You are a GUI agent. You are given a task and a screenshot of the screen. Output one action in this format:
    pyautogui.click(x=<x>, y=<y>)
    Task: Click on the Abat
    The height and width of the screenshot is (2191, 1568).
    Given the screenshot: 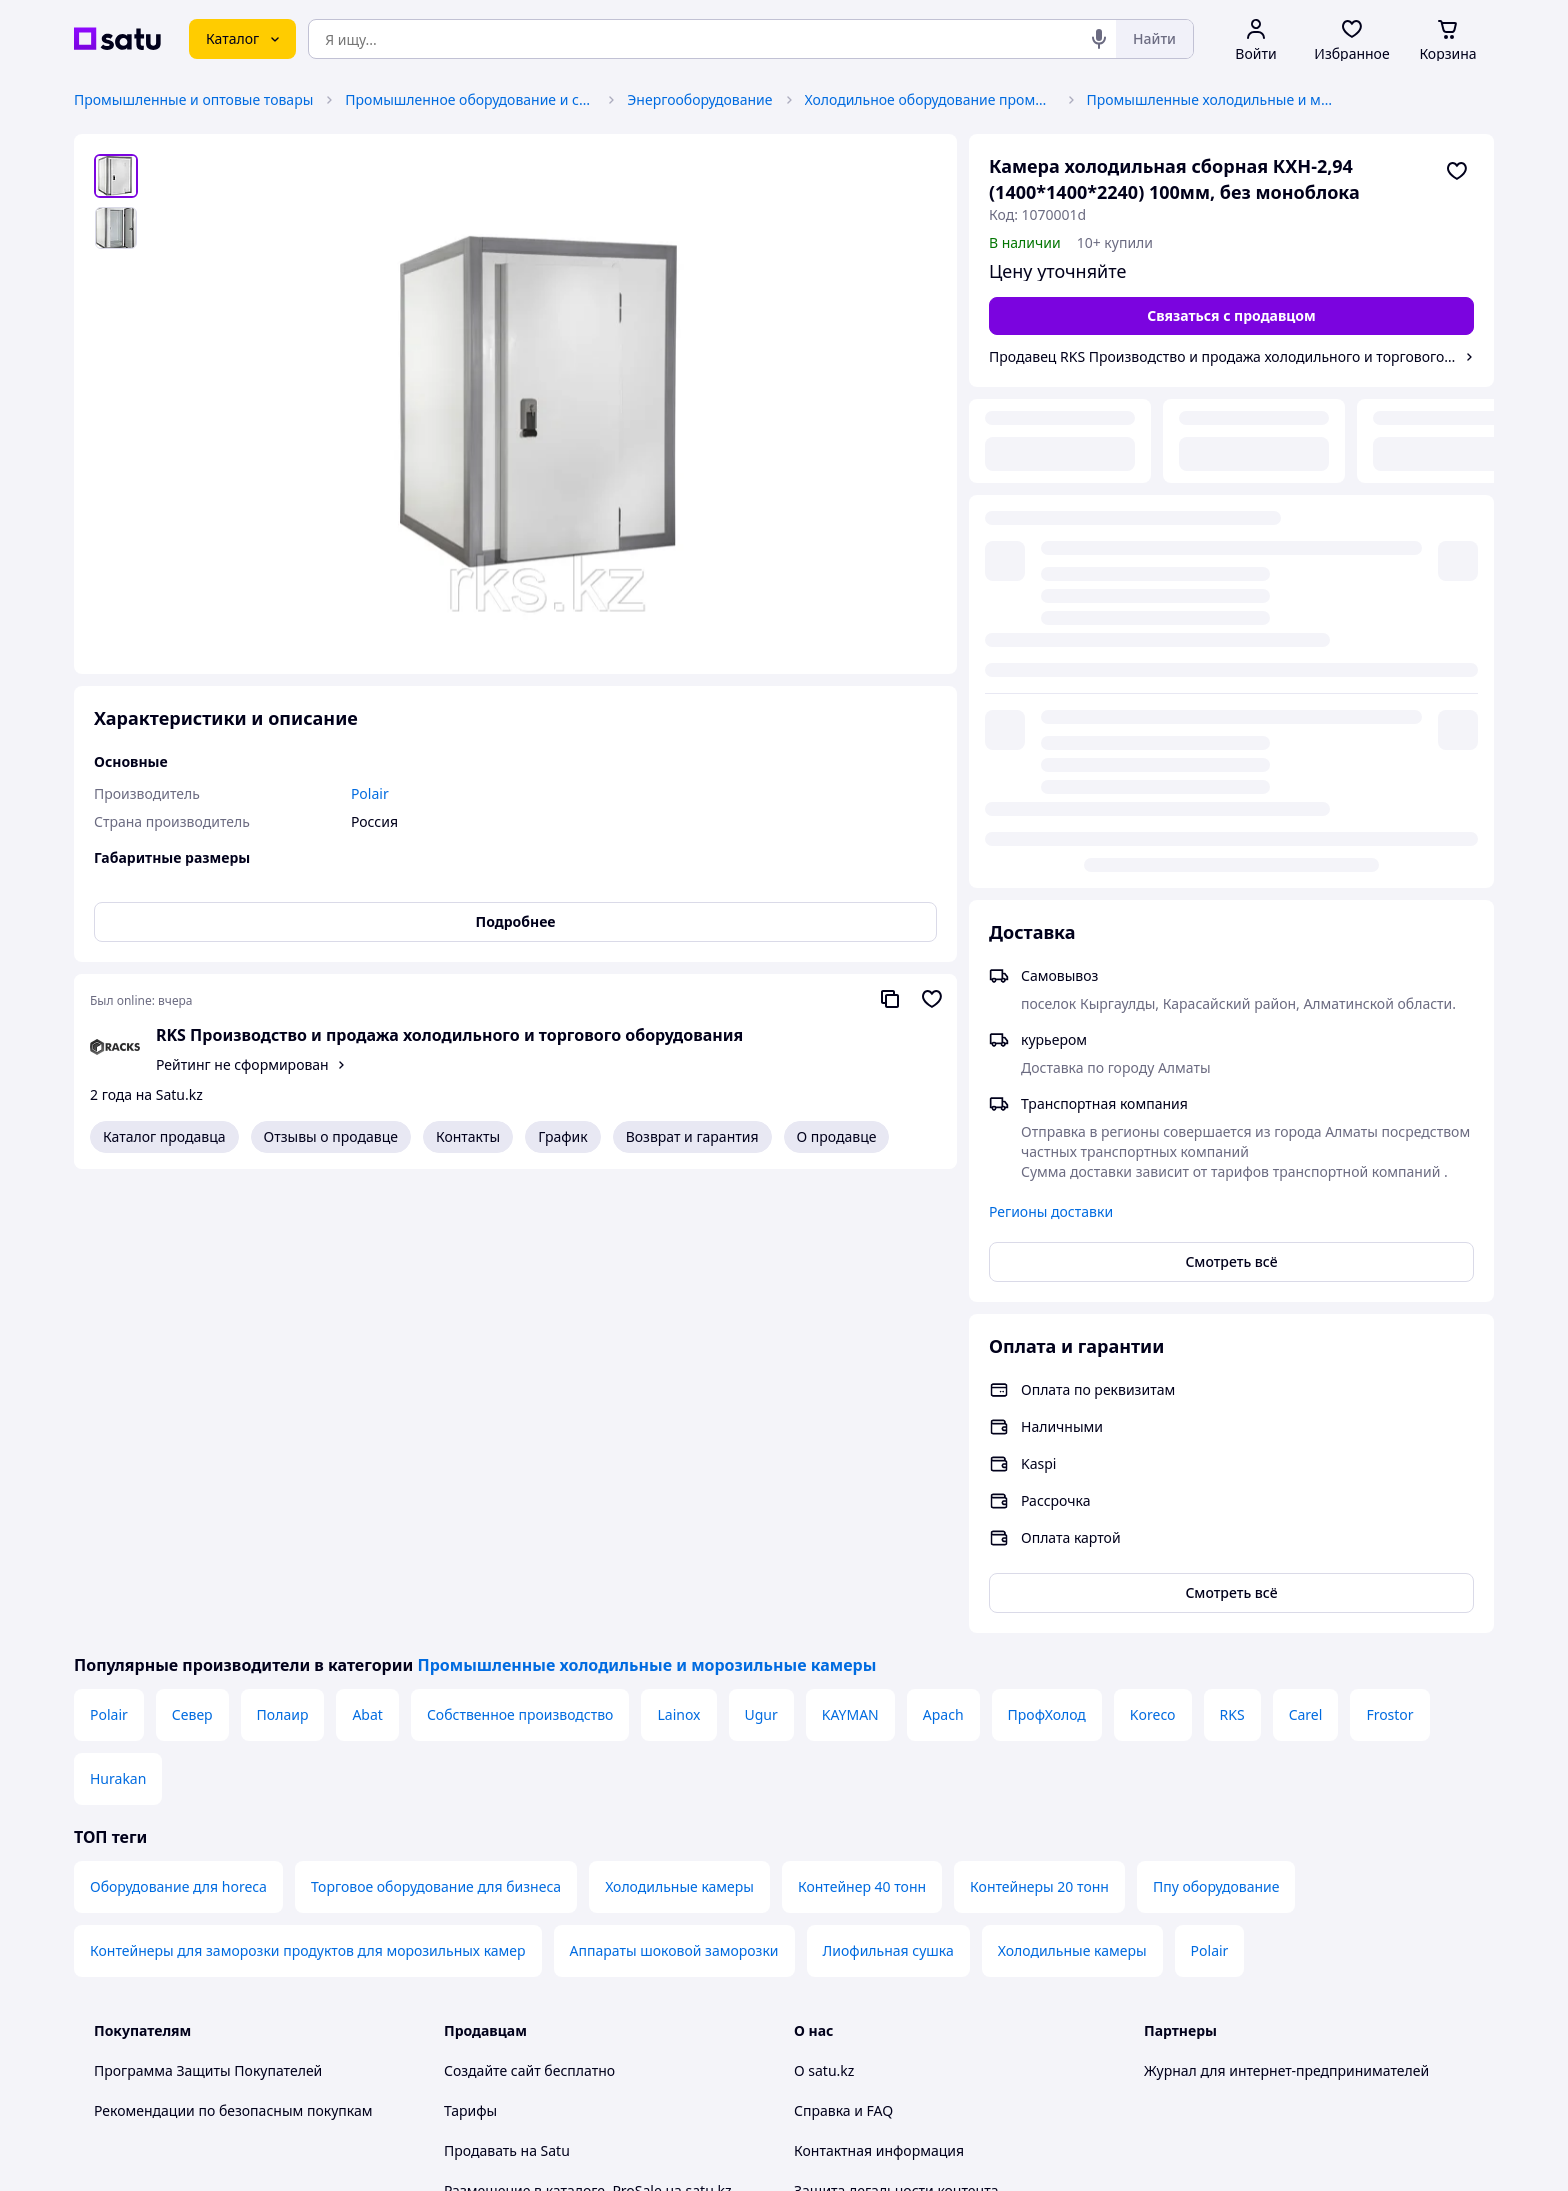 What is the action you would take?
    pyautogui.click(x=367, y=1250)
    